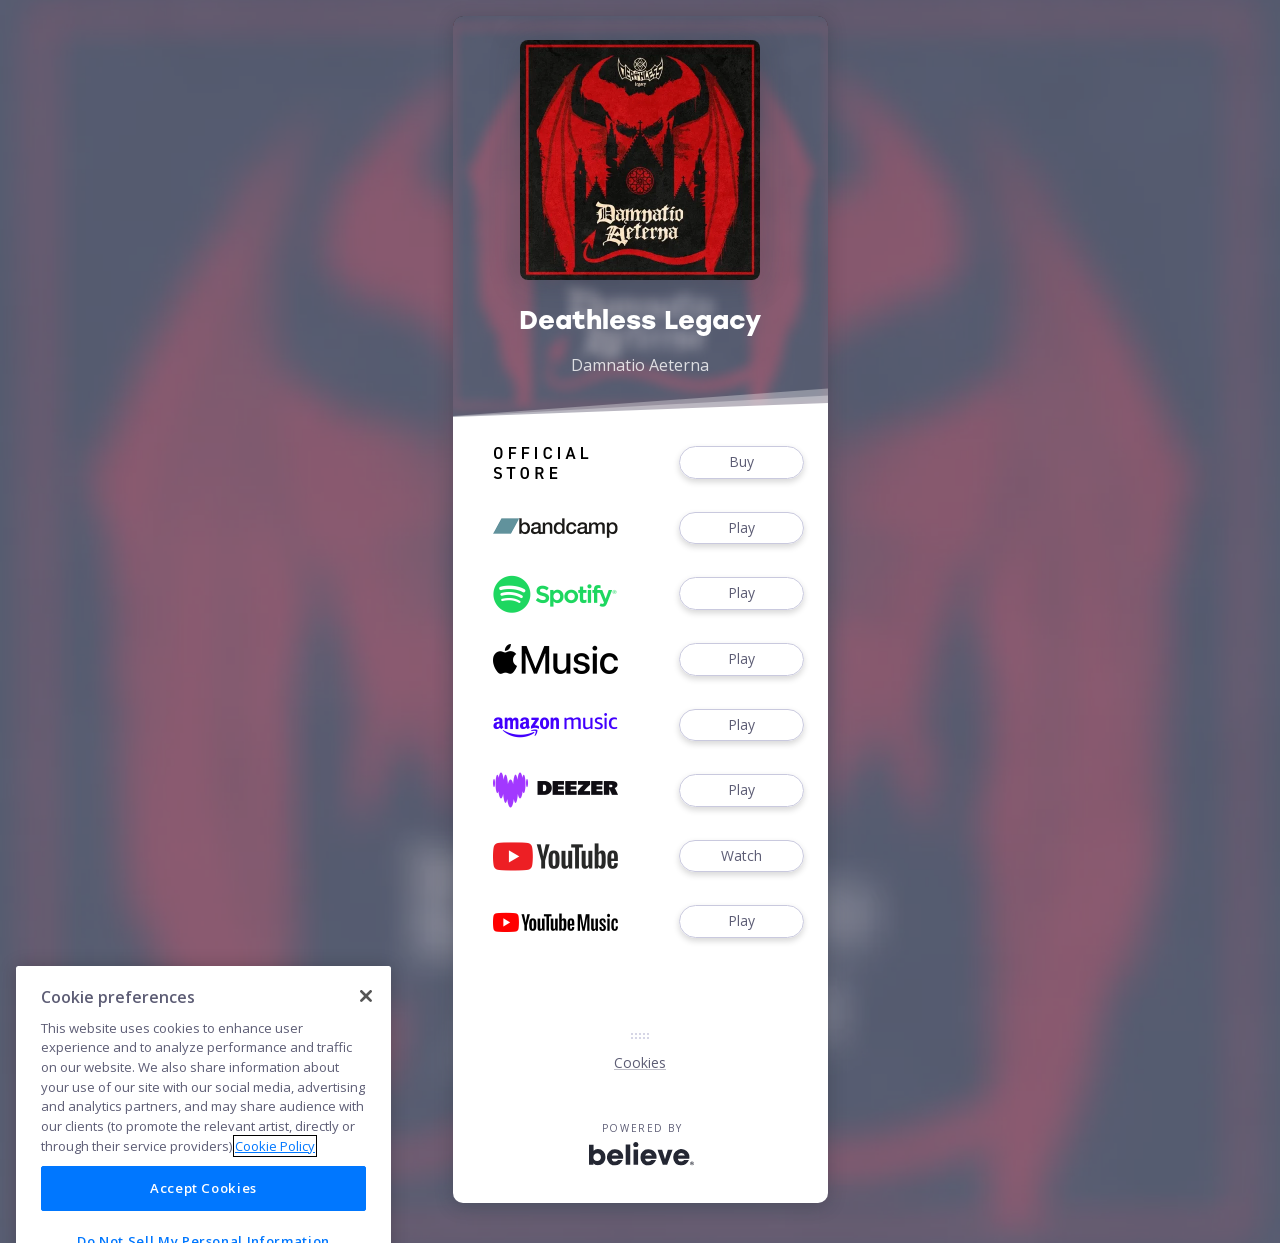 The image size is (1280, 1243). Describe the element at coordinates (741, 856) in the screenshot. I see `Watch` at that location.